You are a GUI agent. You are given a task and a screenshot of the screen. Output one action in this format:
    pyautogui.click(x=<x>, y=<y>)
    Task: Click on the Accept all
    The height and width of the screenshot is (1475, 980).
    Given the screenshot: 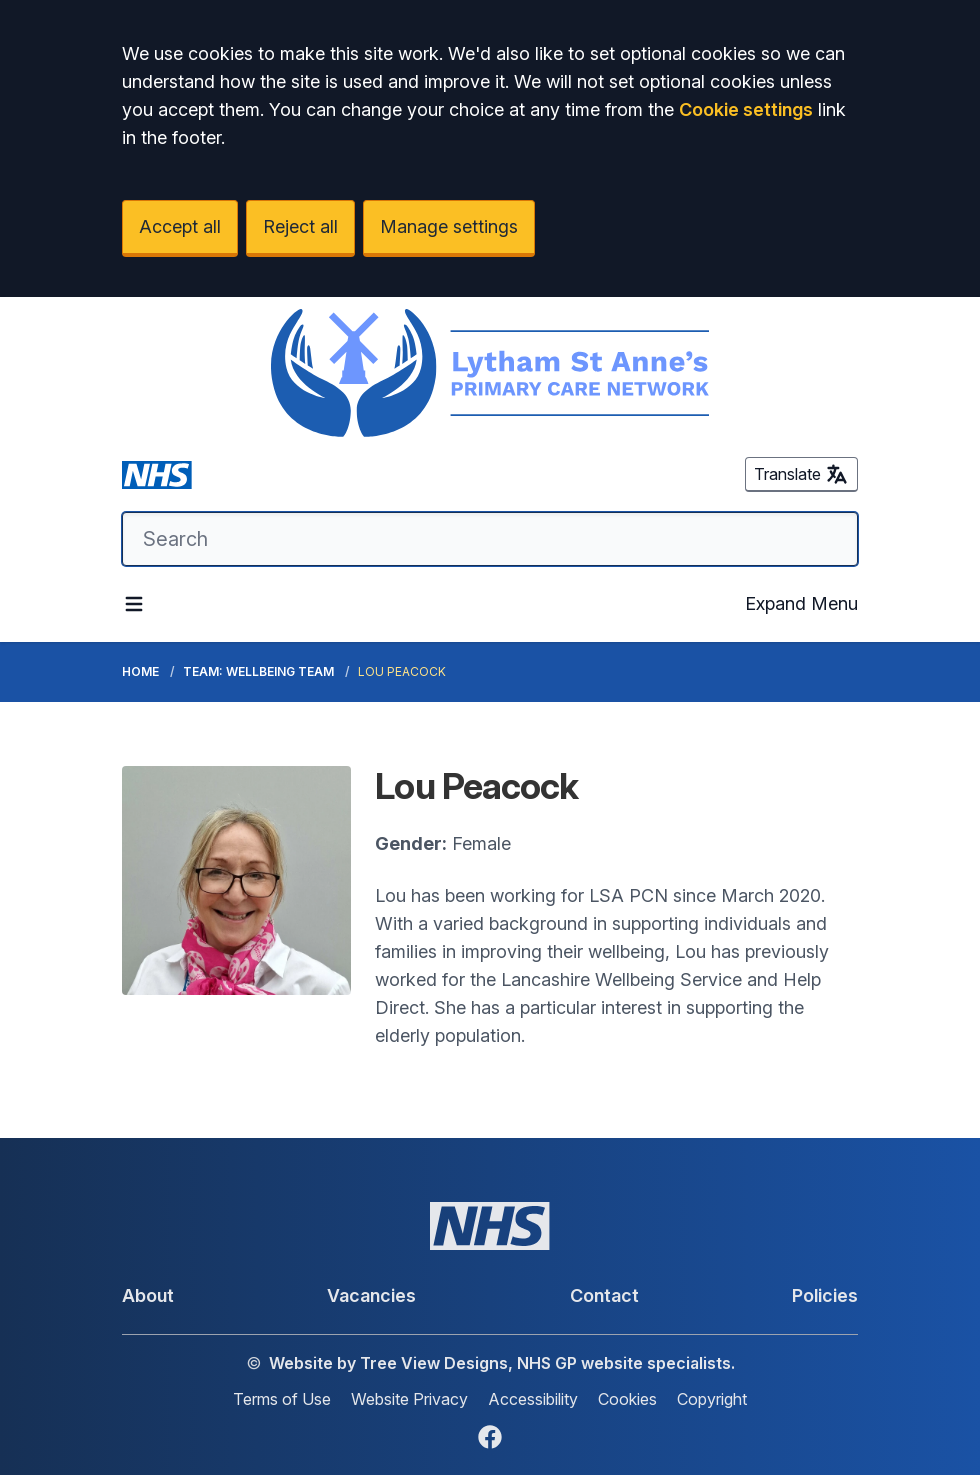 What is the action you would take?
    pyautogui.click(x=180, y=226)
    